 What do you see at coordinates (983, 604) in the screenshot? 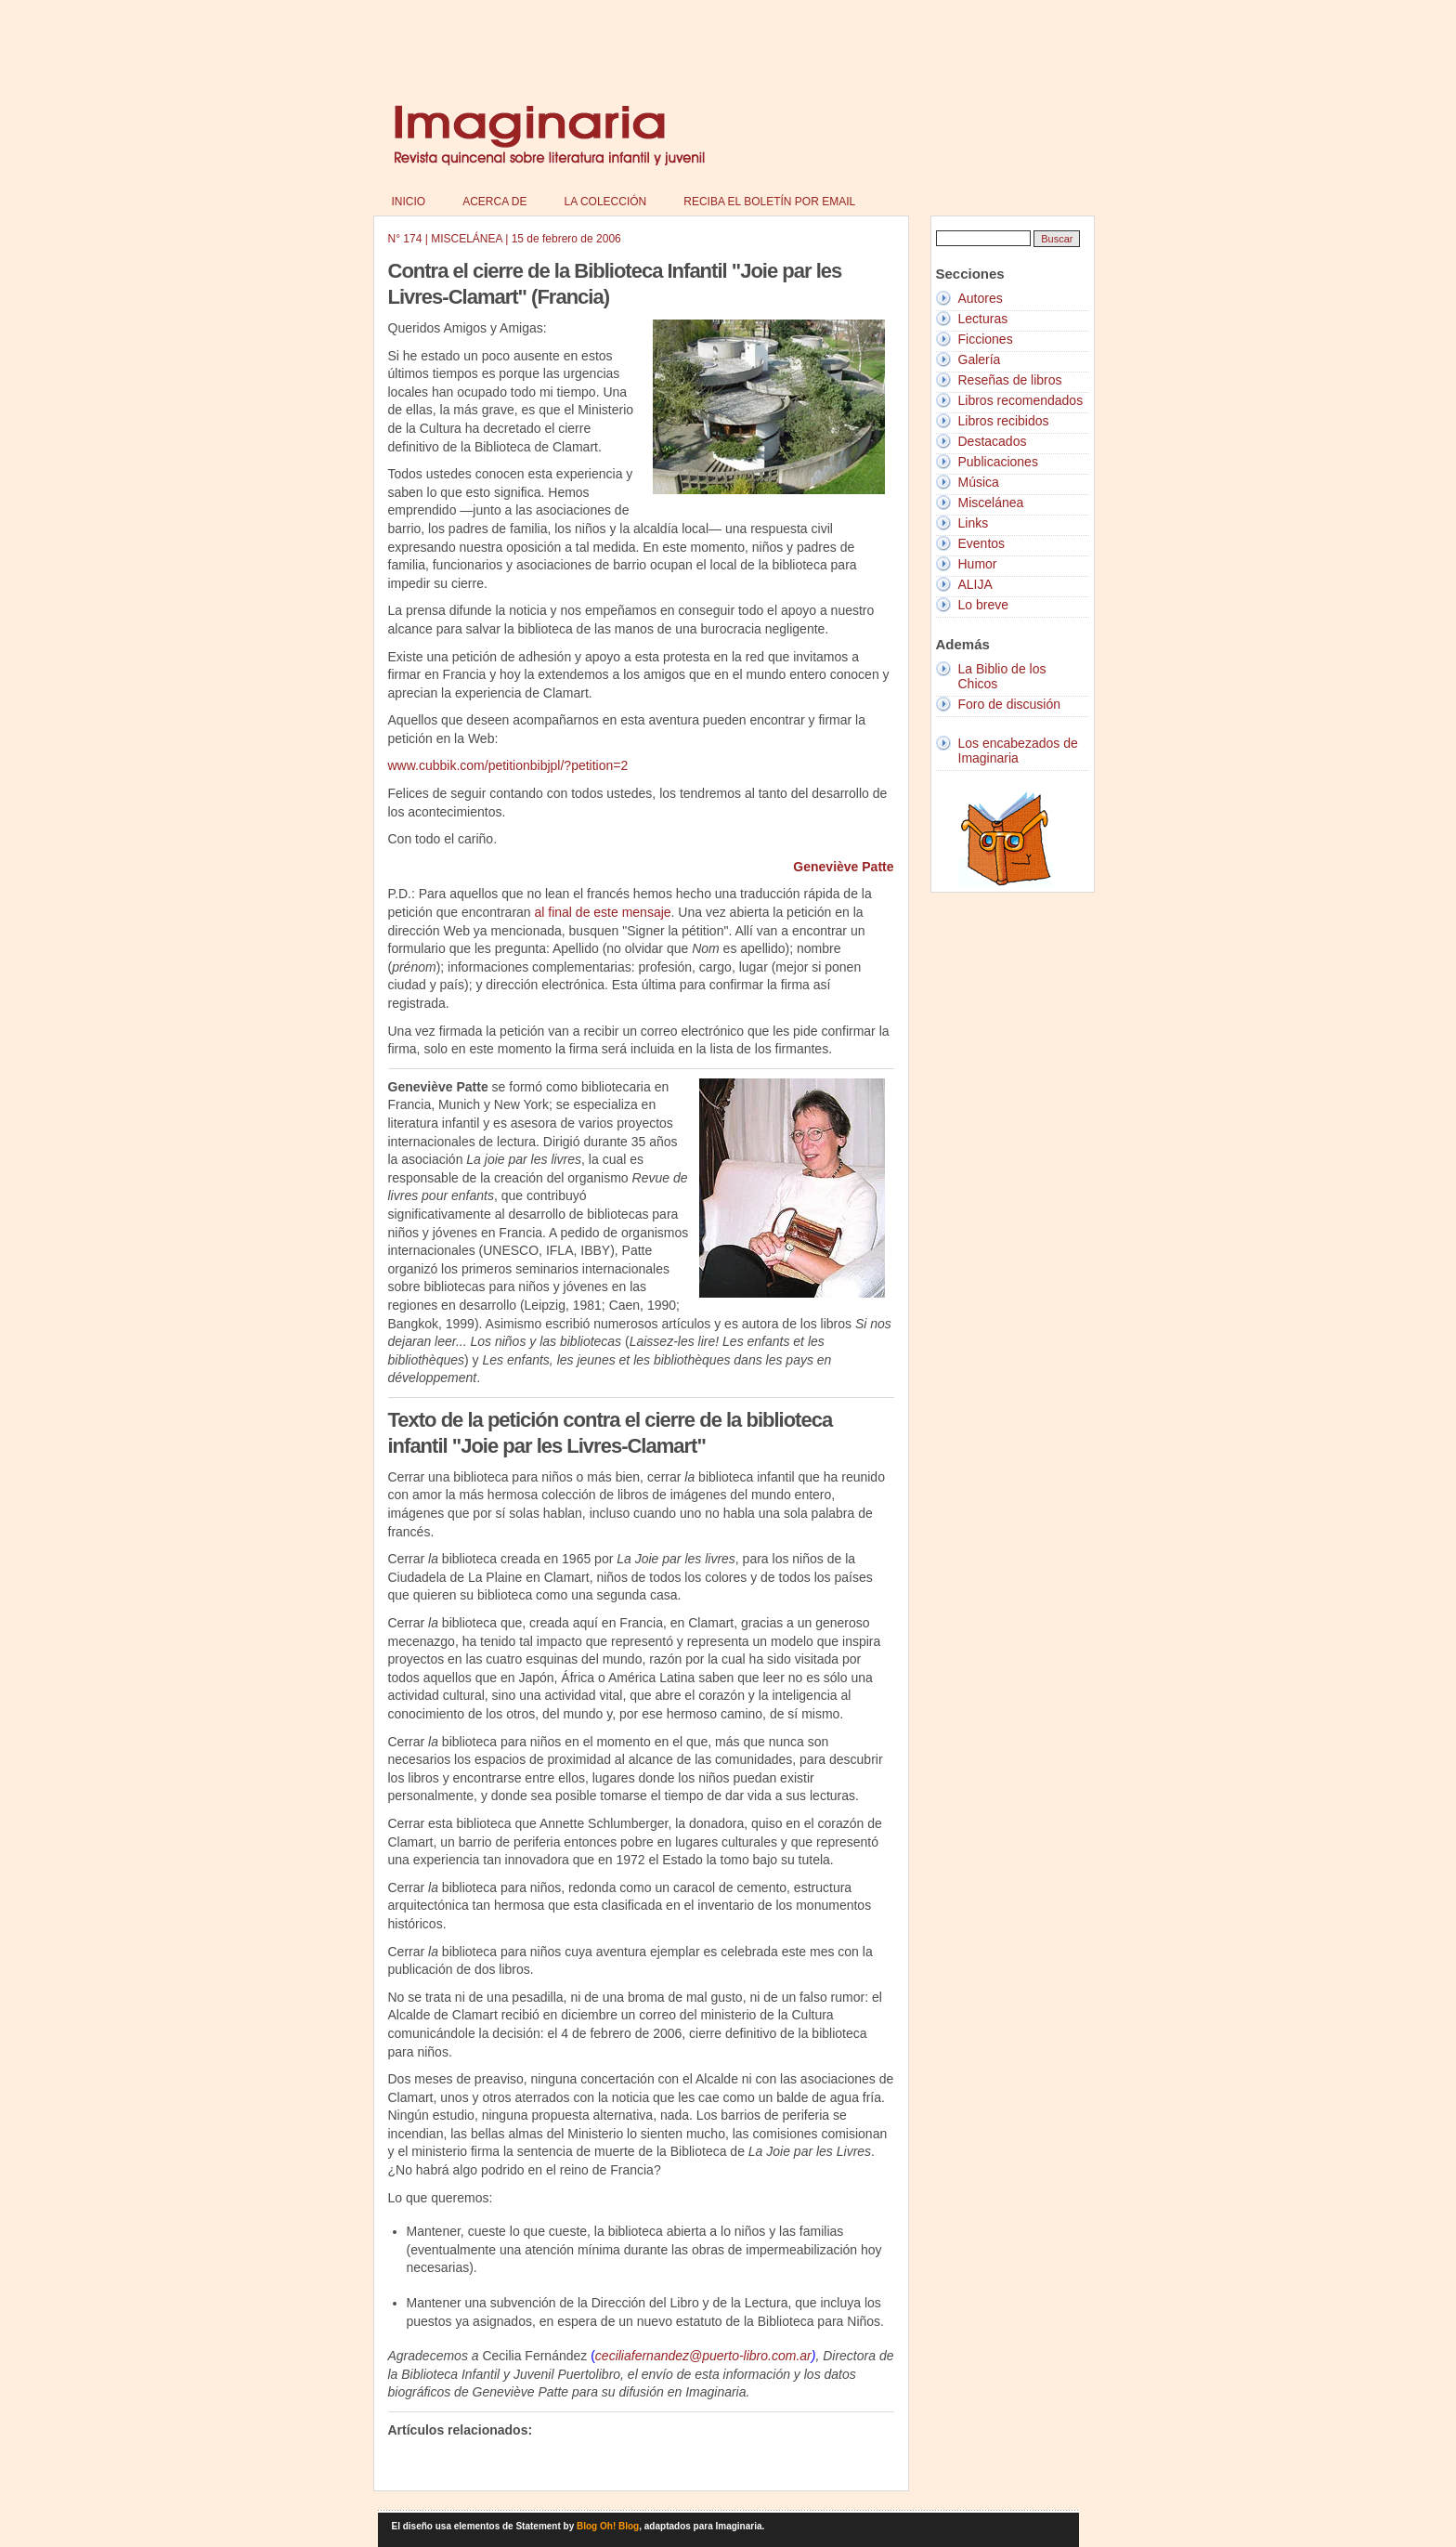
I see `Lo breve` at bounding box center [983, 604].